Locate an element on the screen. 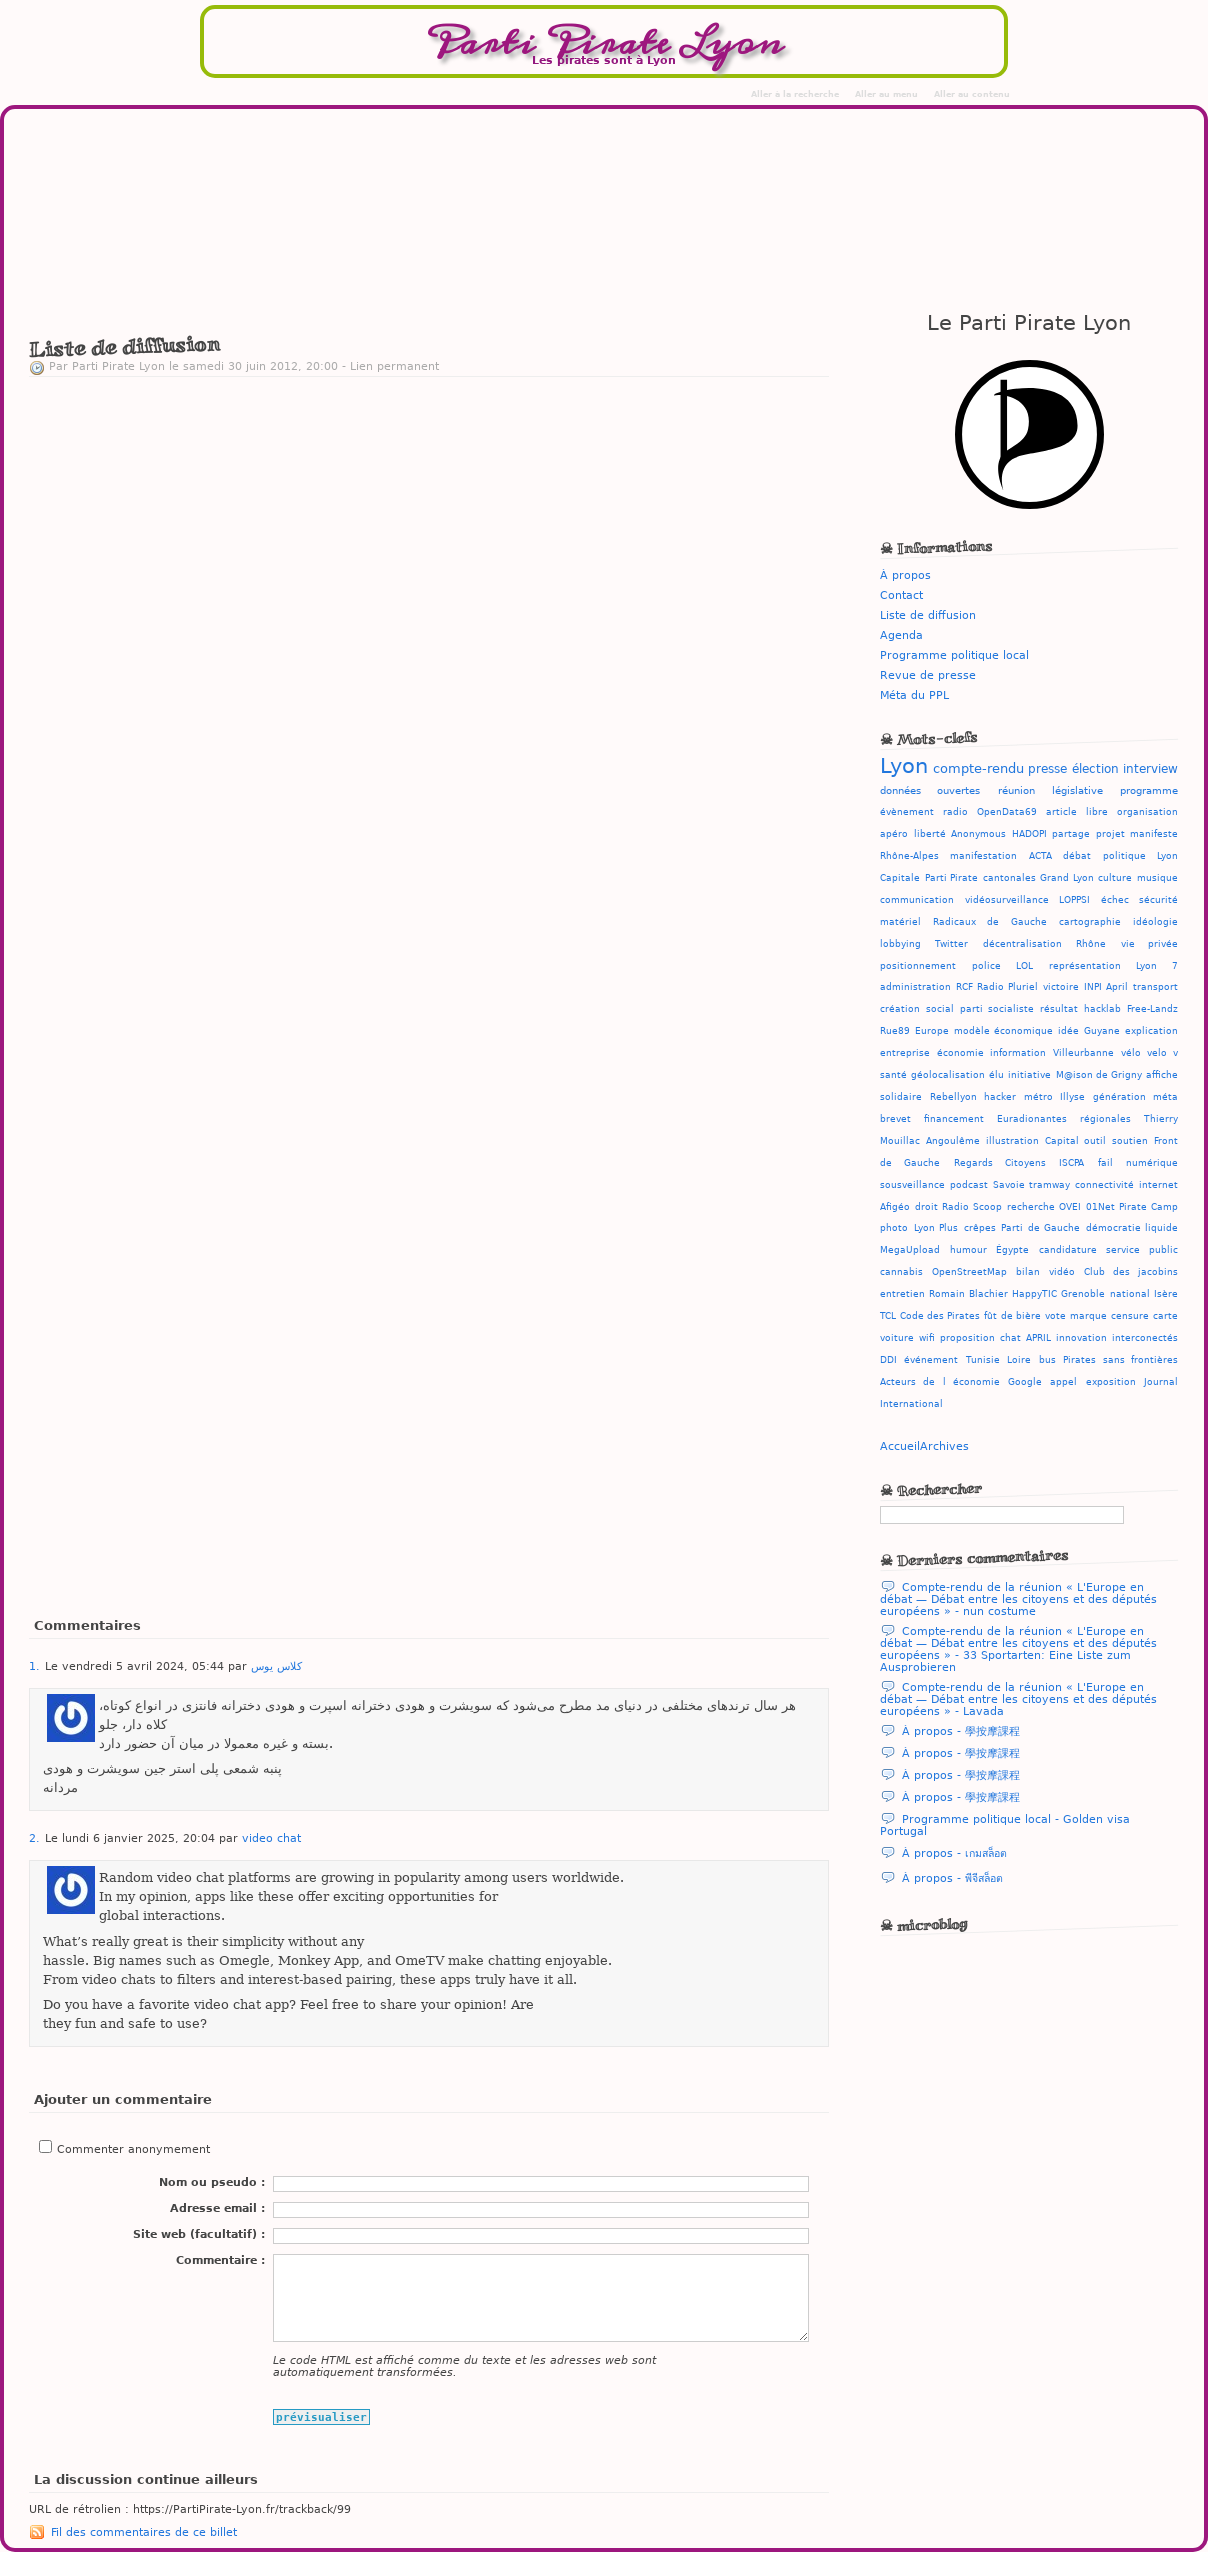 The image size is (1208, 2552). MegaUpload is located at coordinates (910, 1250).